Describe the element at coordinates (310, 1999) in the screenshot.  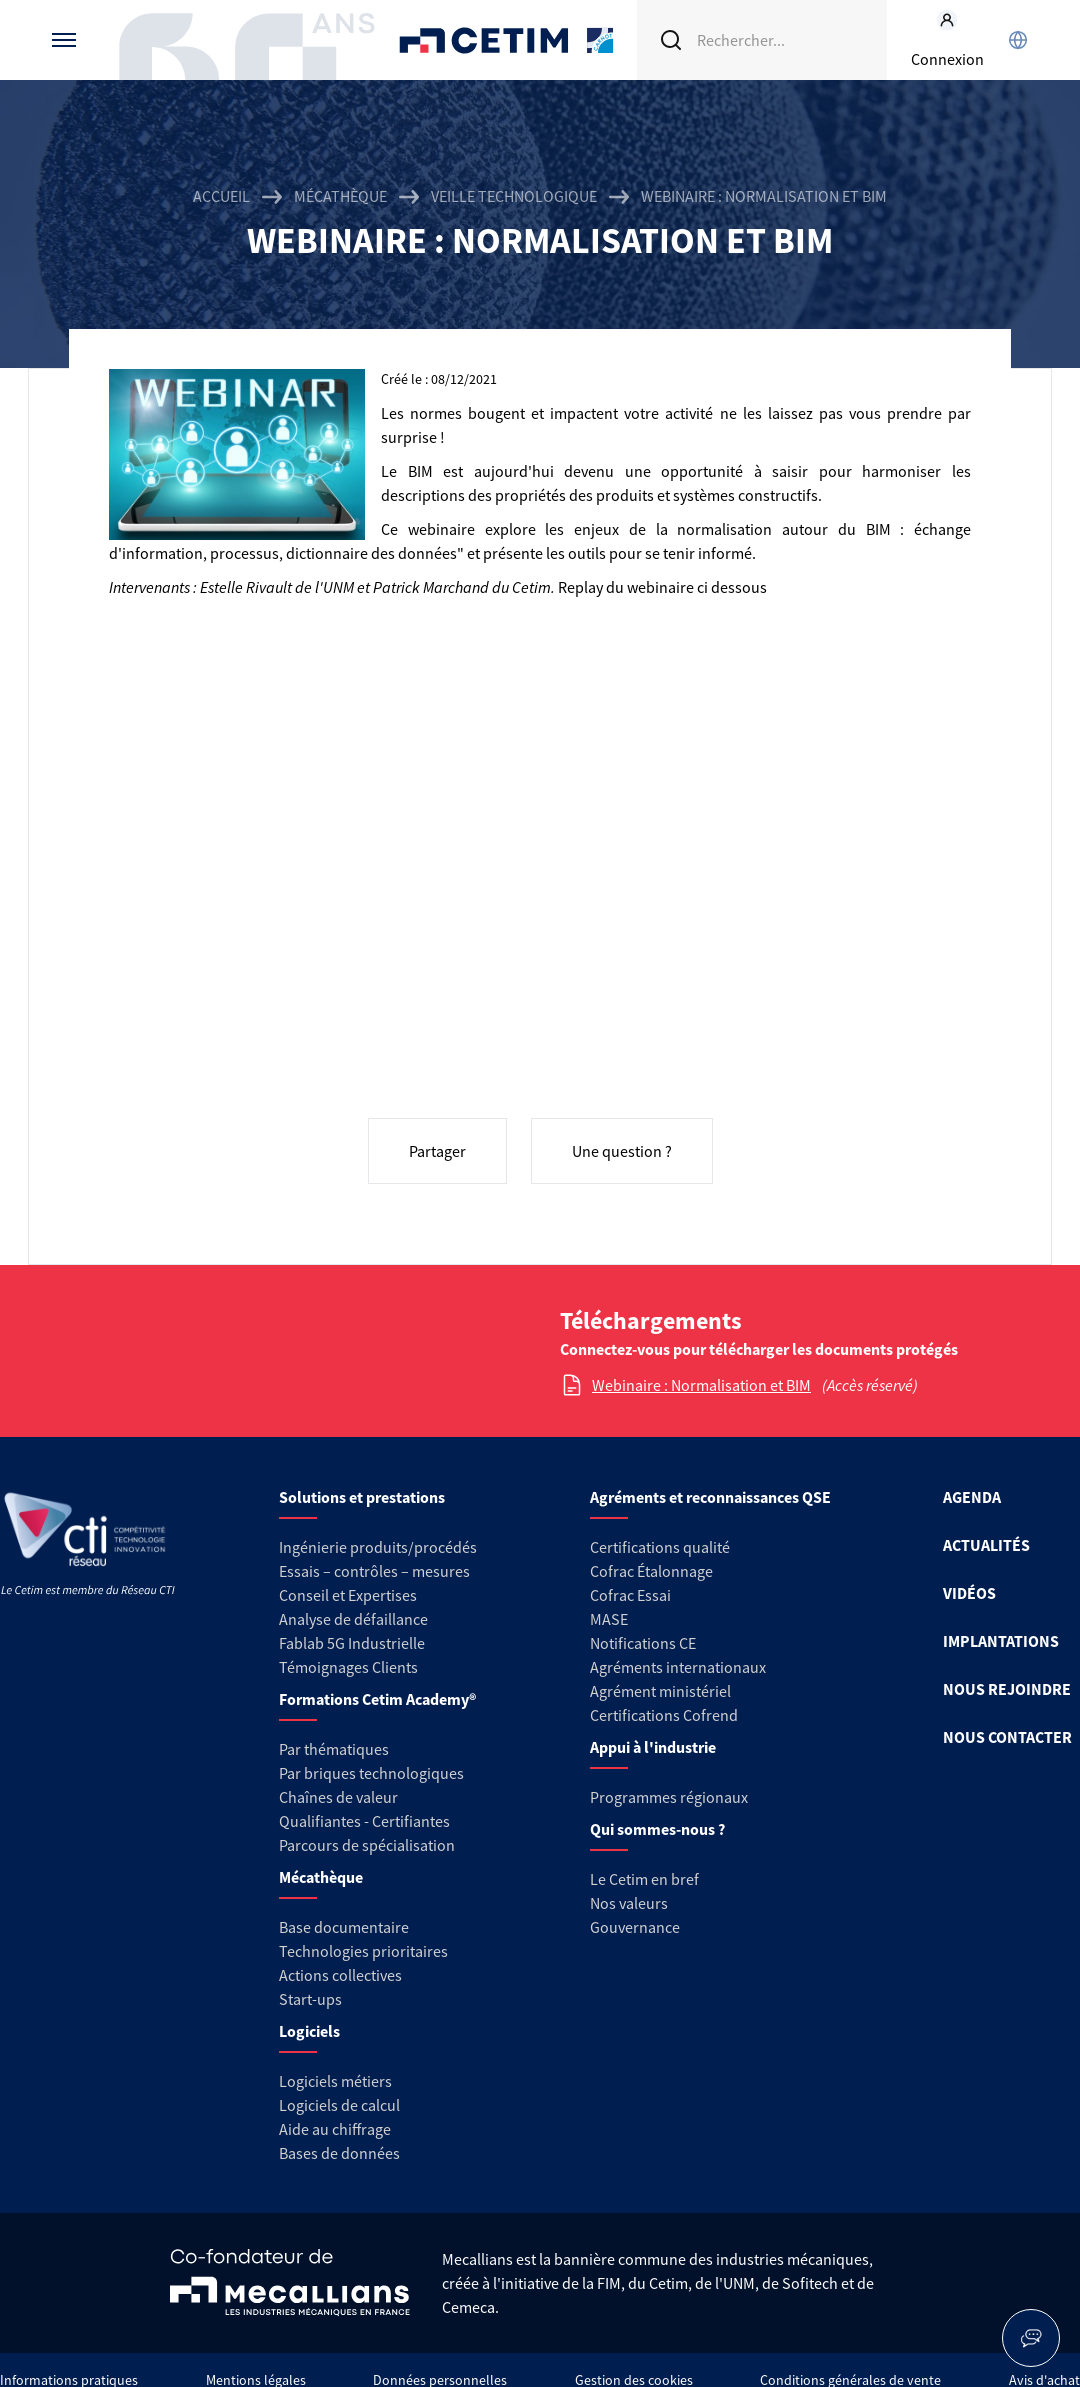
I see `Start-ups` at that location.